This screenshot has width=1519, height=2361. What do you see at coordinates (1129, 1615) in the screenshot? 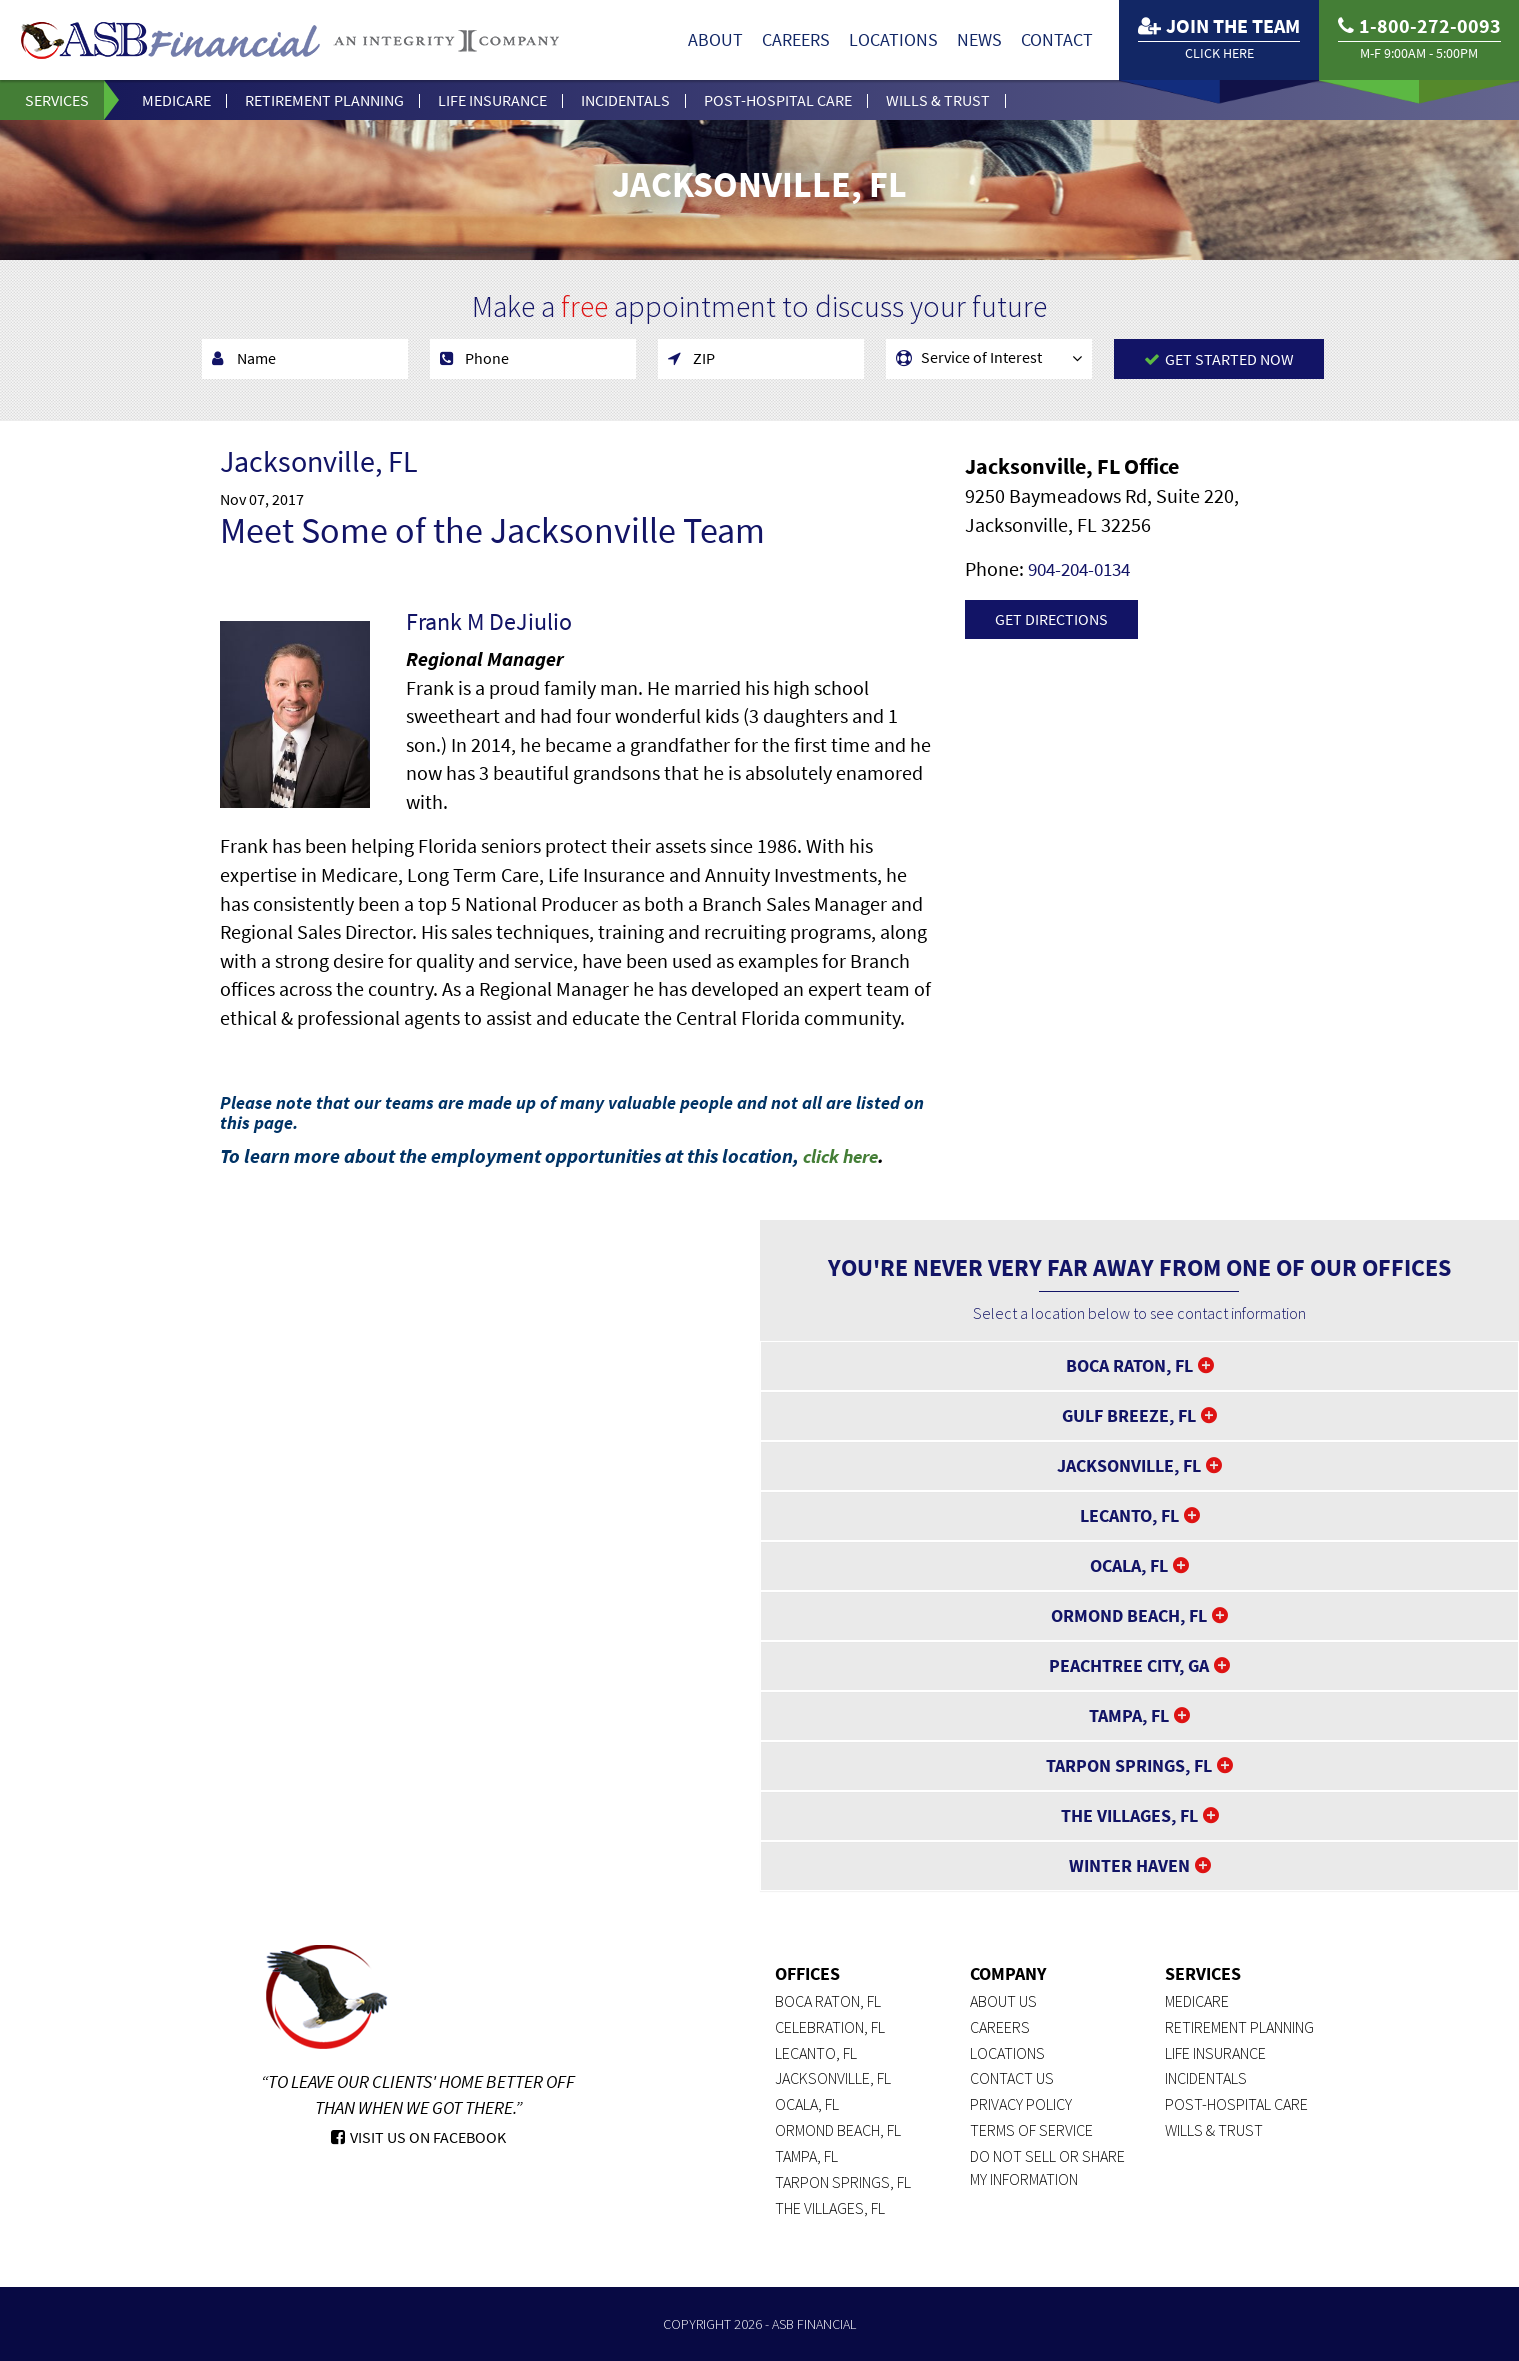
I see `Ormond Beach, FL` at bounding box center [1129, 1615].